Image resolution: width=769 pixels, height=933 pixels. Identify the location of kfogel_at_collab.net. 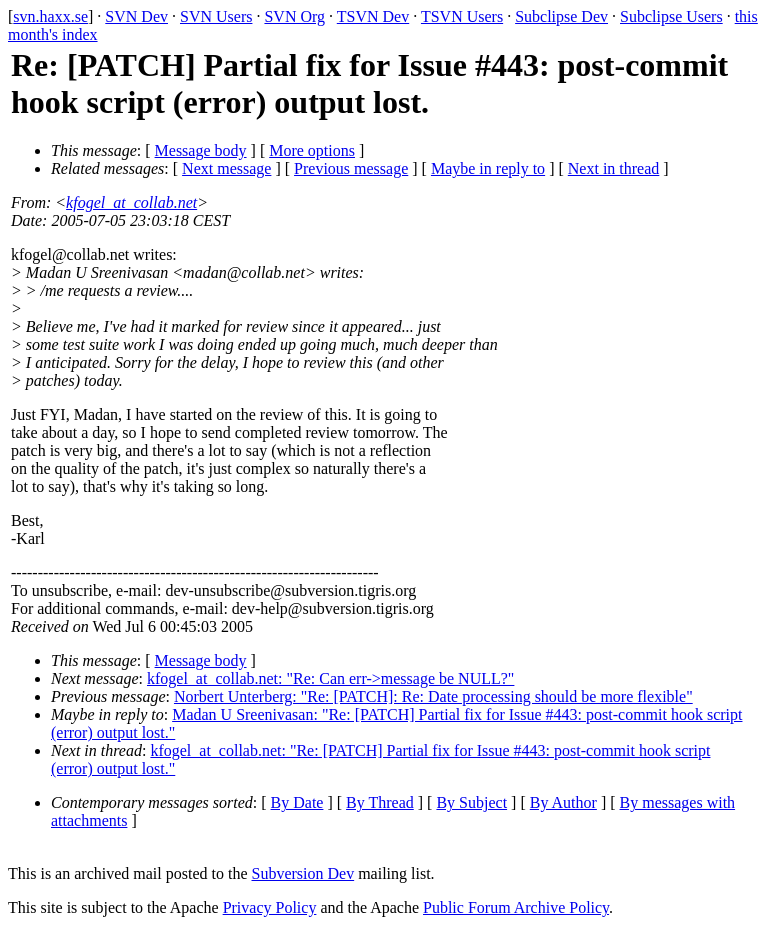
(131, 202).